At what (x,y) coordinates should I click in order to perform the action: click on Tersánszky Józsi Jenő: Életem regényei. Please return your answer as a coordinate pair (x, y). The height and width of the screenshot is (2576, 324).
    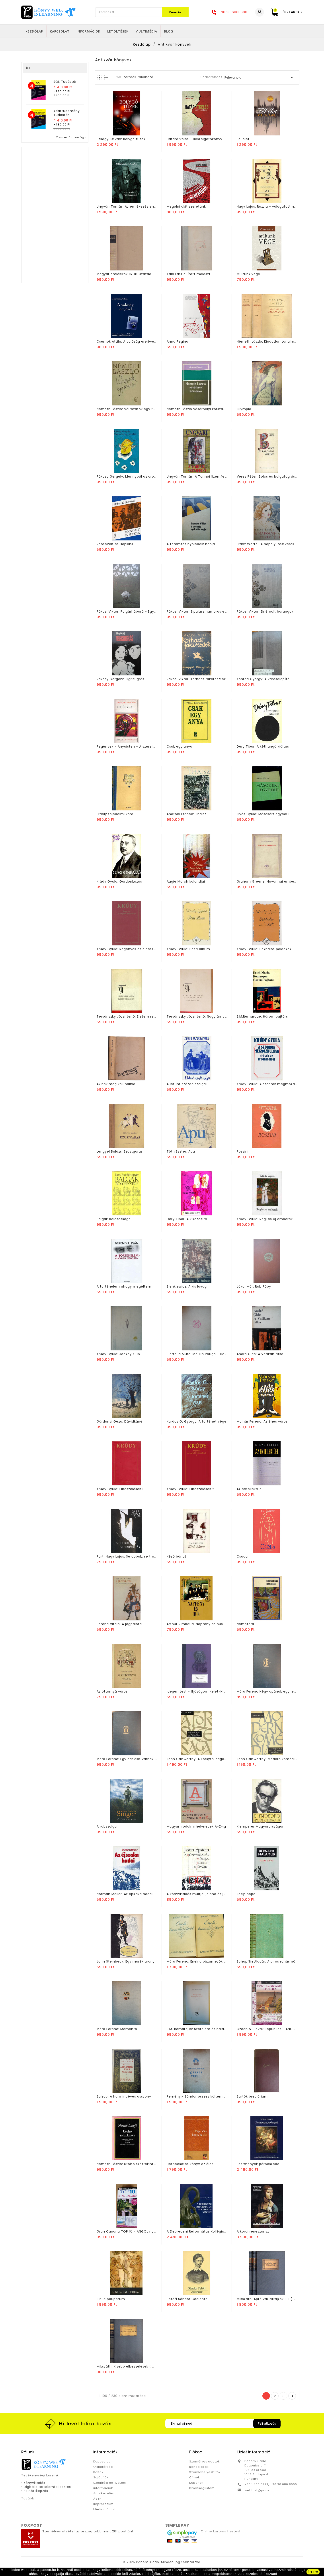
    Looking at the image, I should click on (131, 1017).